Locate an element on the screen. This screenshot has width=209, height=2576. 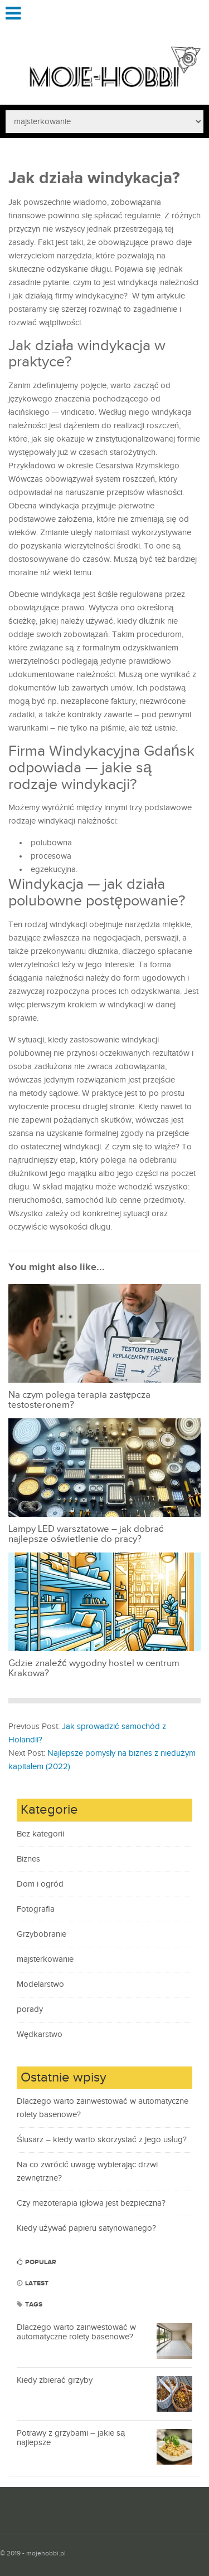
Tags is located at coordinates (29, 2304).